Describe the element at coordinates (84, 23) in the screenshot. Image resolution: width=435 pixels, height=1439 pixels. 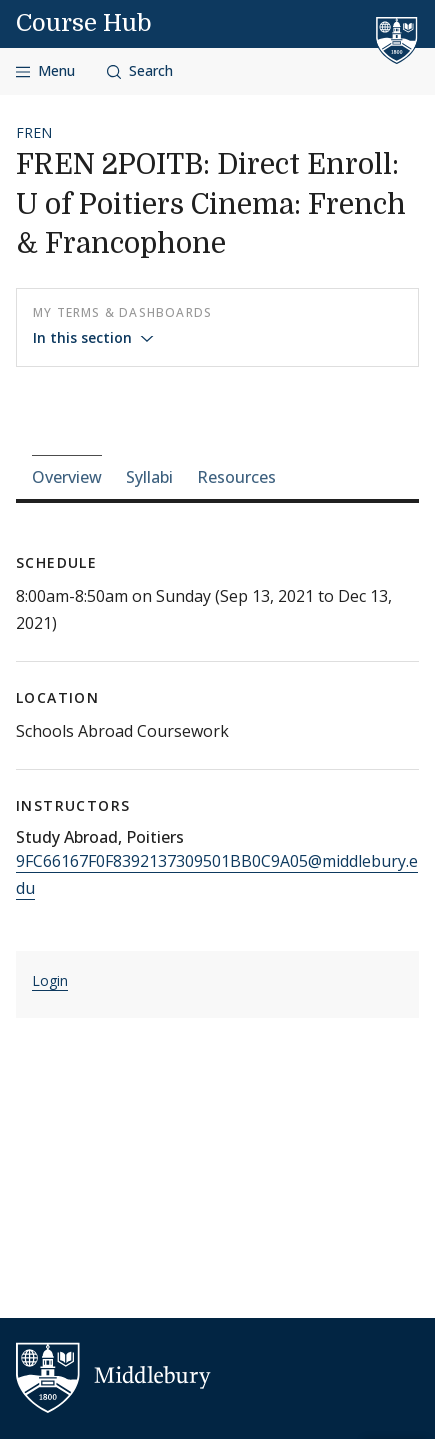
I see `Course Hub` at that location.